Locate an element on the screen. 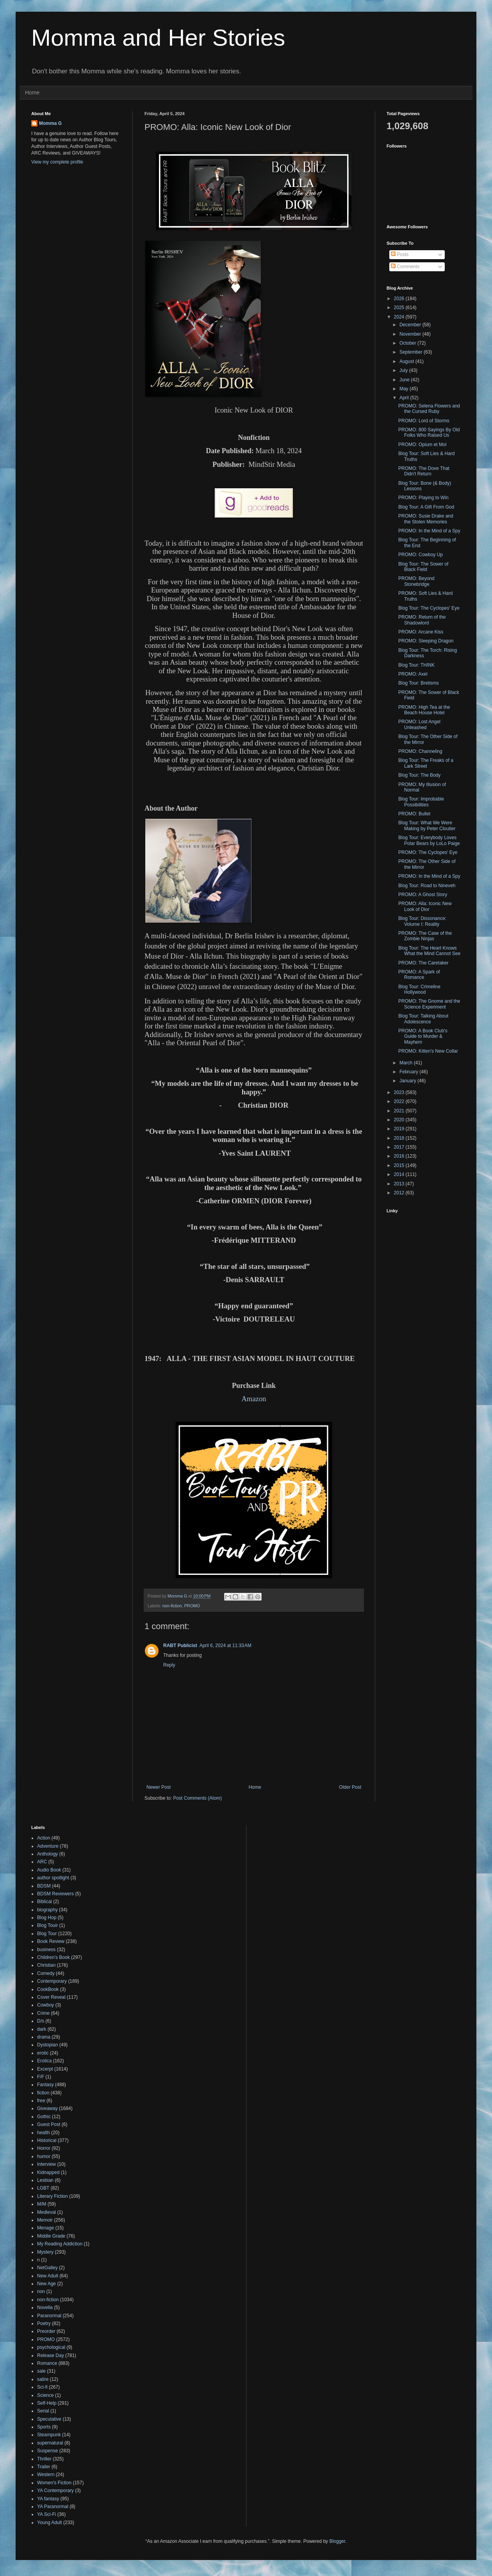  Home is located at coordinates (32, 92).